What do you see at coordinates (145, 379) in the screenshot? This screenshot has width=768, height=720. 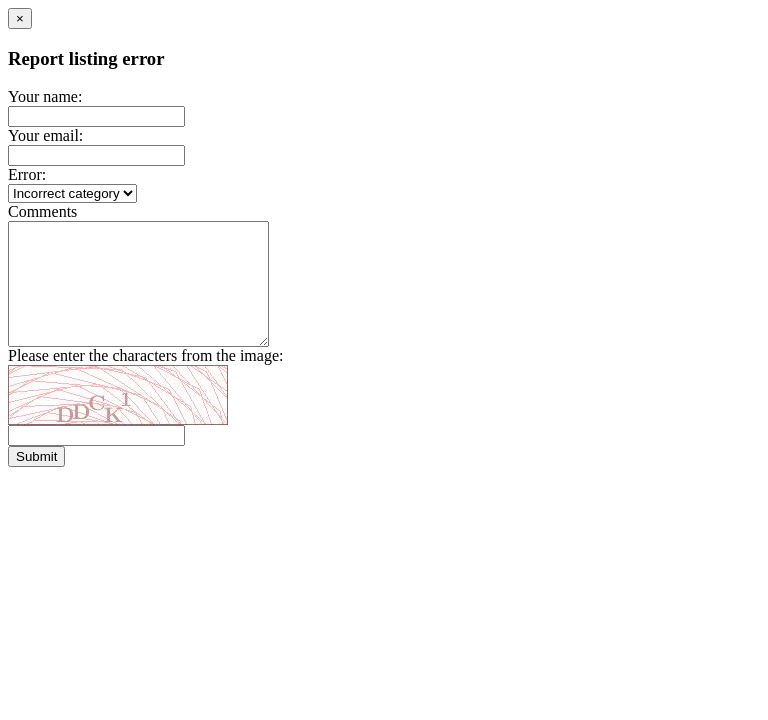 I see `Please enter the characters from the image:` at bounding box center [145, 379].